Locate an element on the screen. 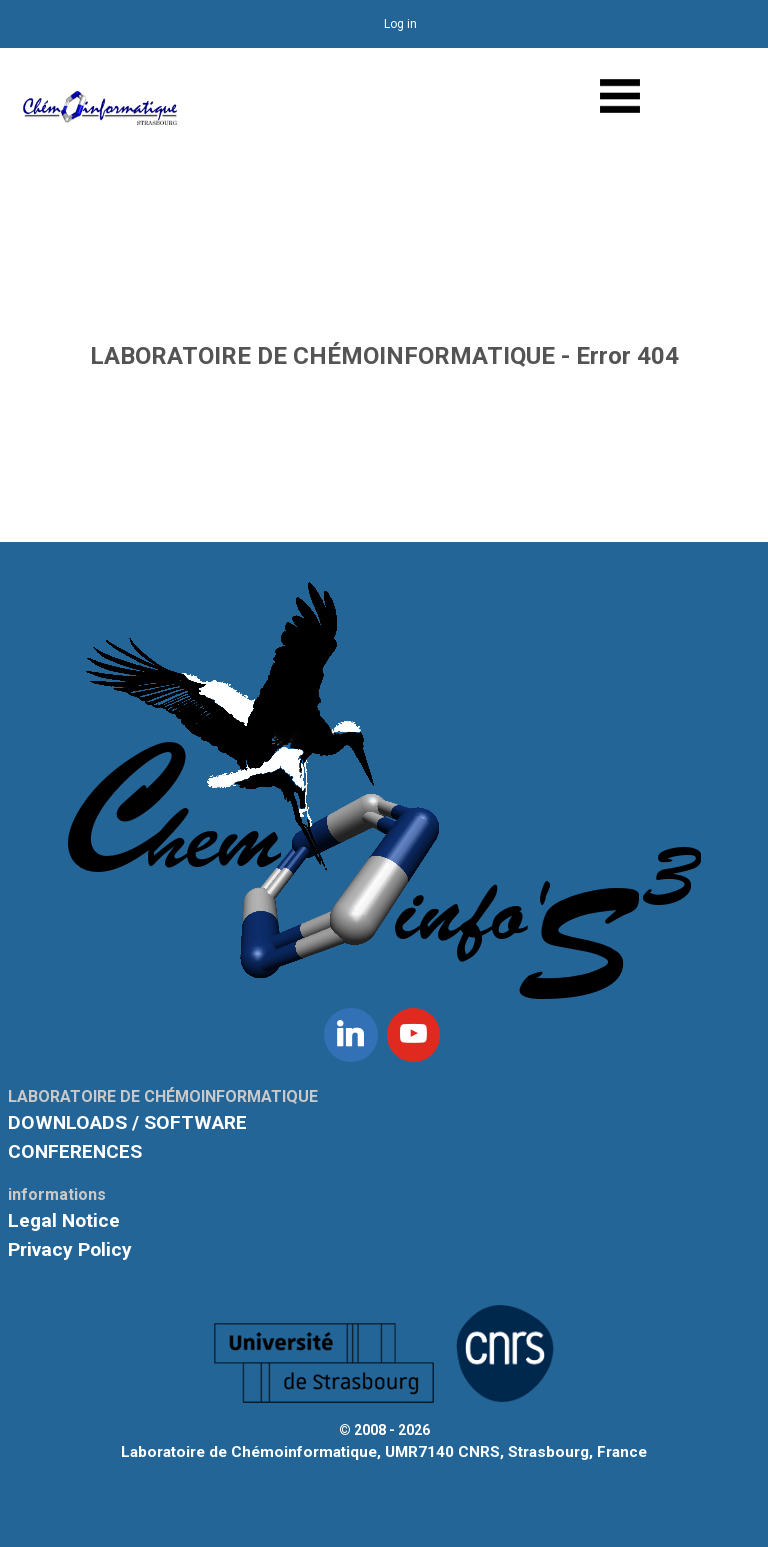 The height and width of the screenshot is (1547, 768). Privacy Policy is located at coordinates (70, 1249).